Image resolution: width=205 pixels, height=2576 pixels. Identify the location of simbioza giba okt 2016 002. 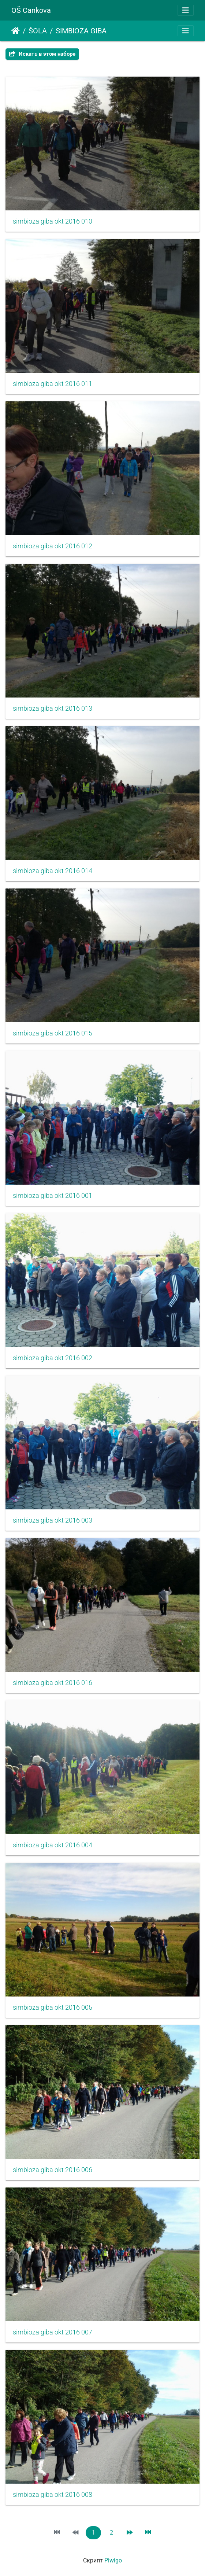
(52, 1358).